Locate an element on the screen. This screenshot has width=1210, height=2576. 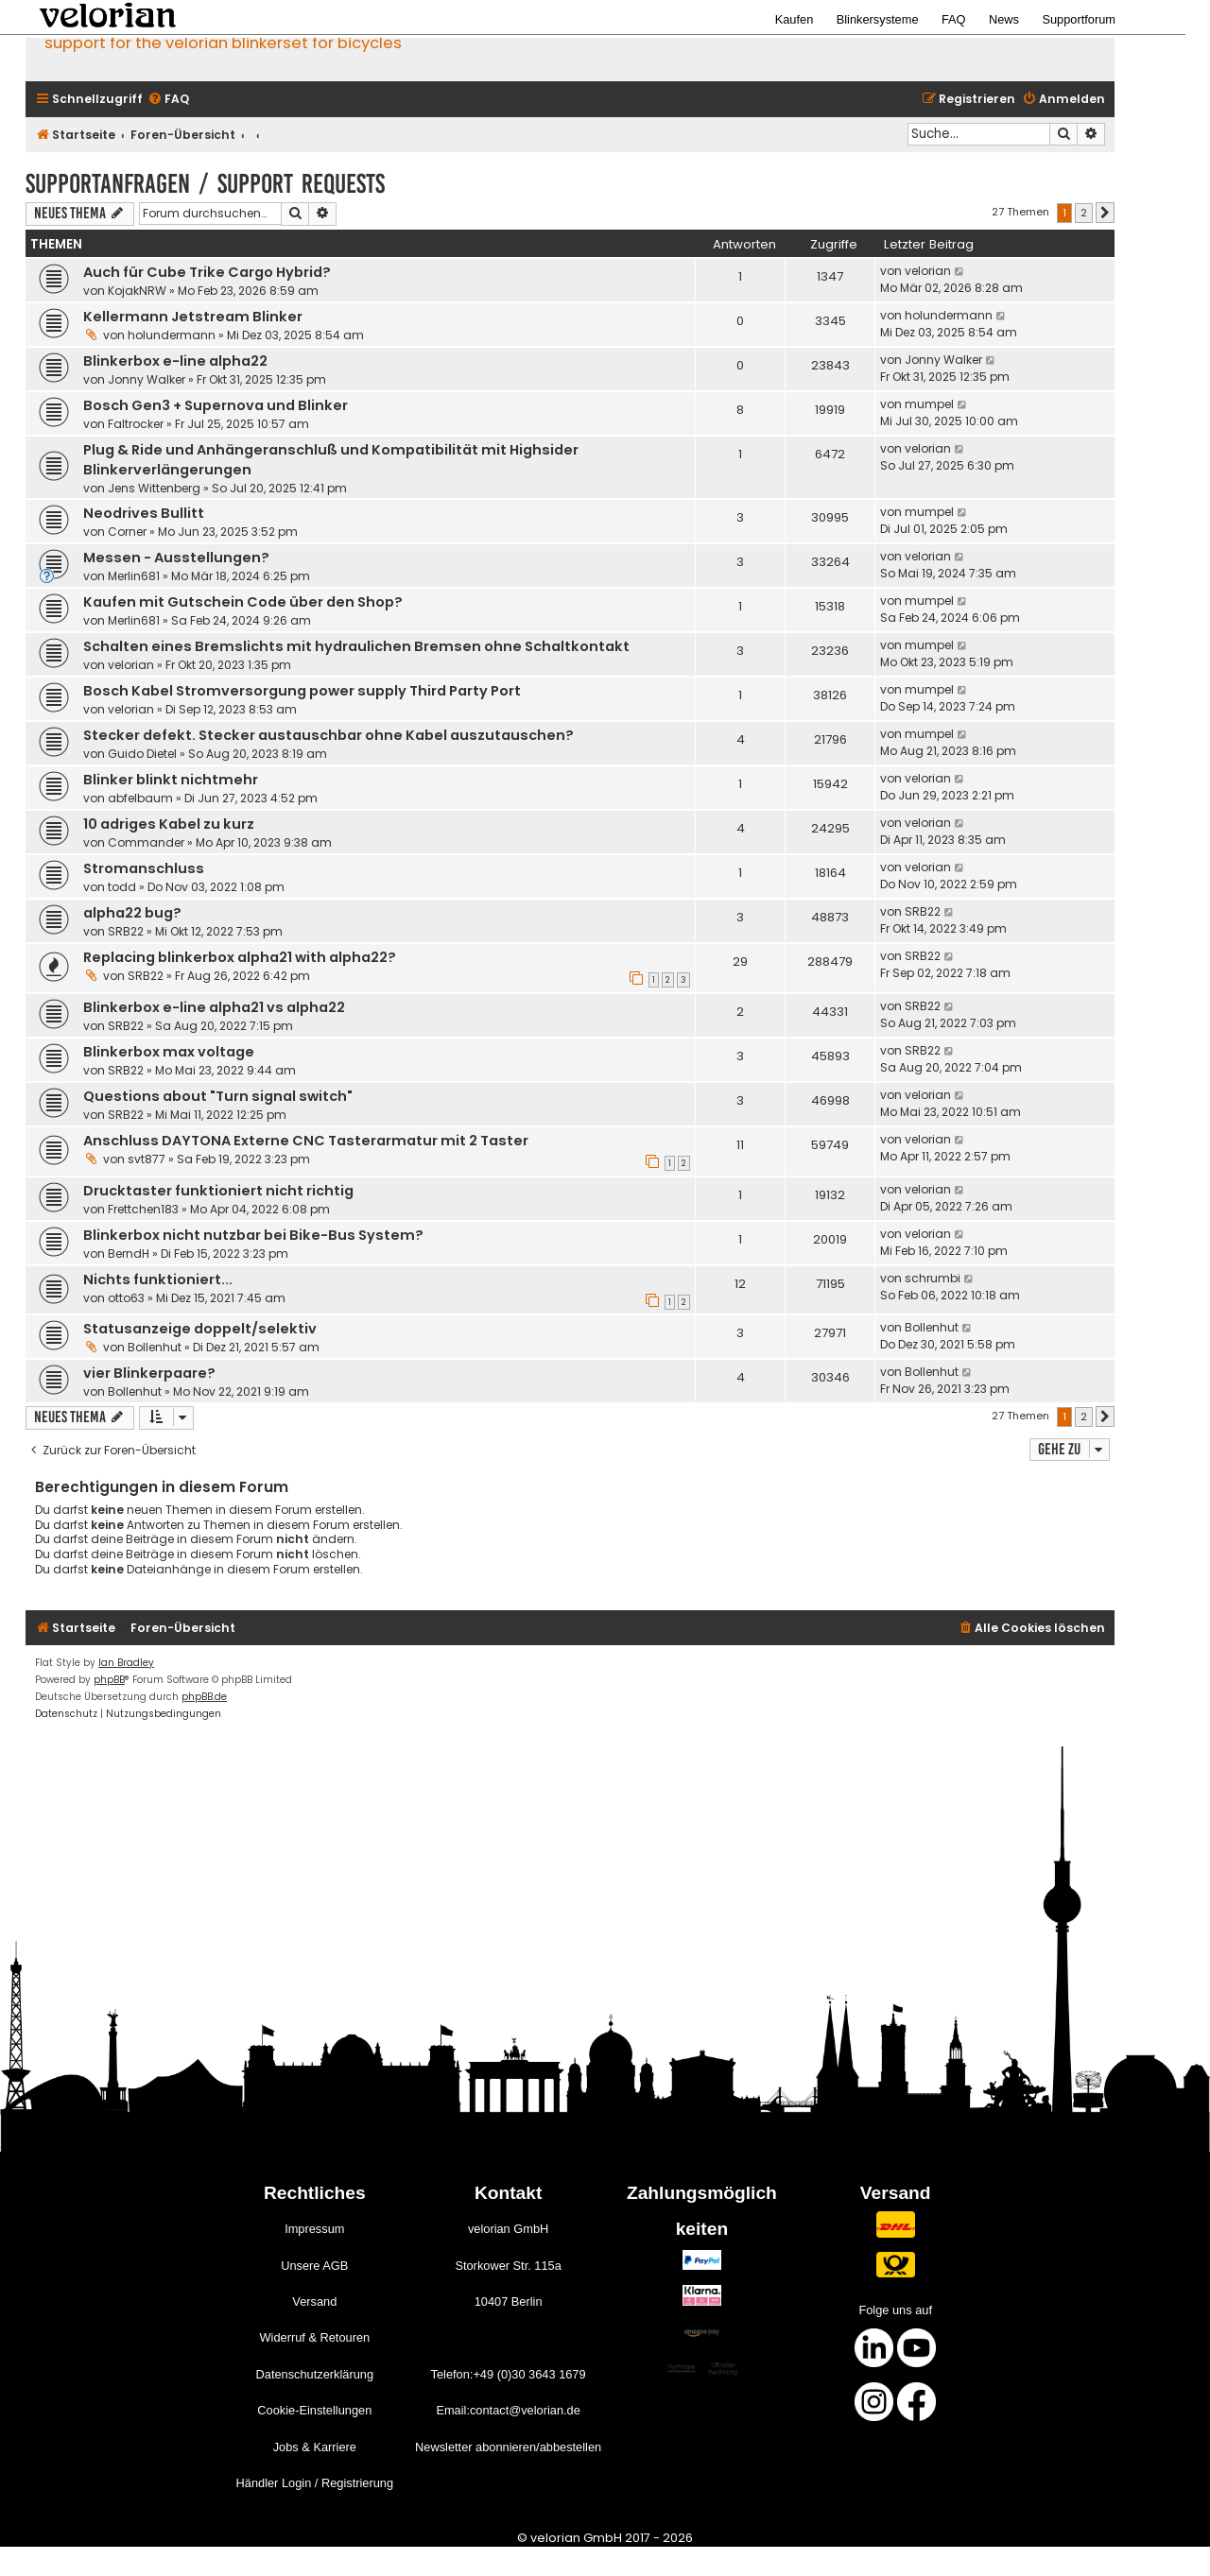
otto63 is located at coordinates (126, 1298).